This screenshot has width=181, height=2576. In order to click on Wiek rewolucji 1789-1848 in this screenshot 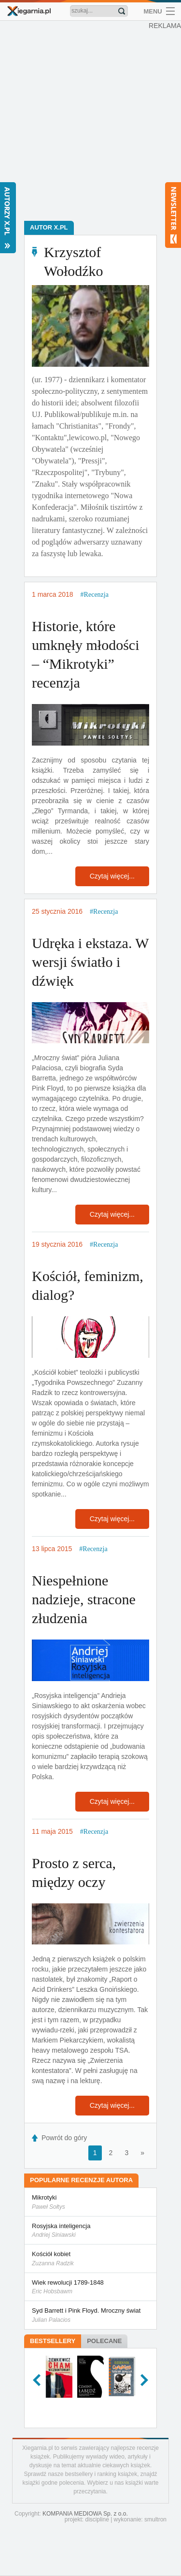, I will do `click(90, 2287)`.